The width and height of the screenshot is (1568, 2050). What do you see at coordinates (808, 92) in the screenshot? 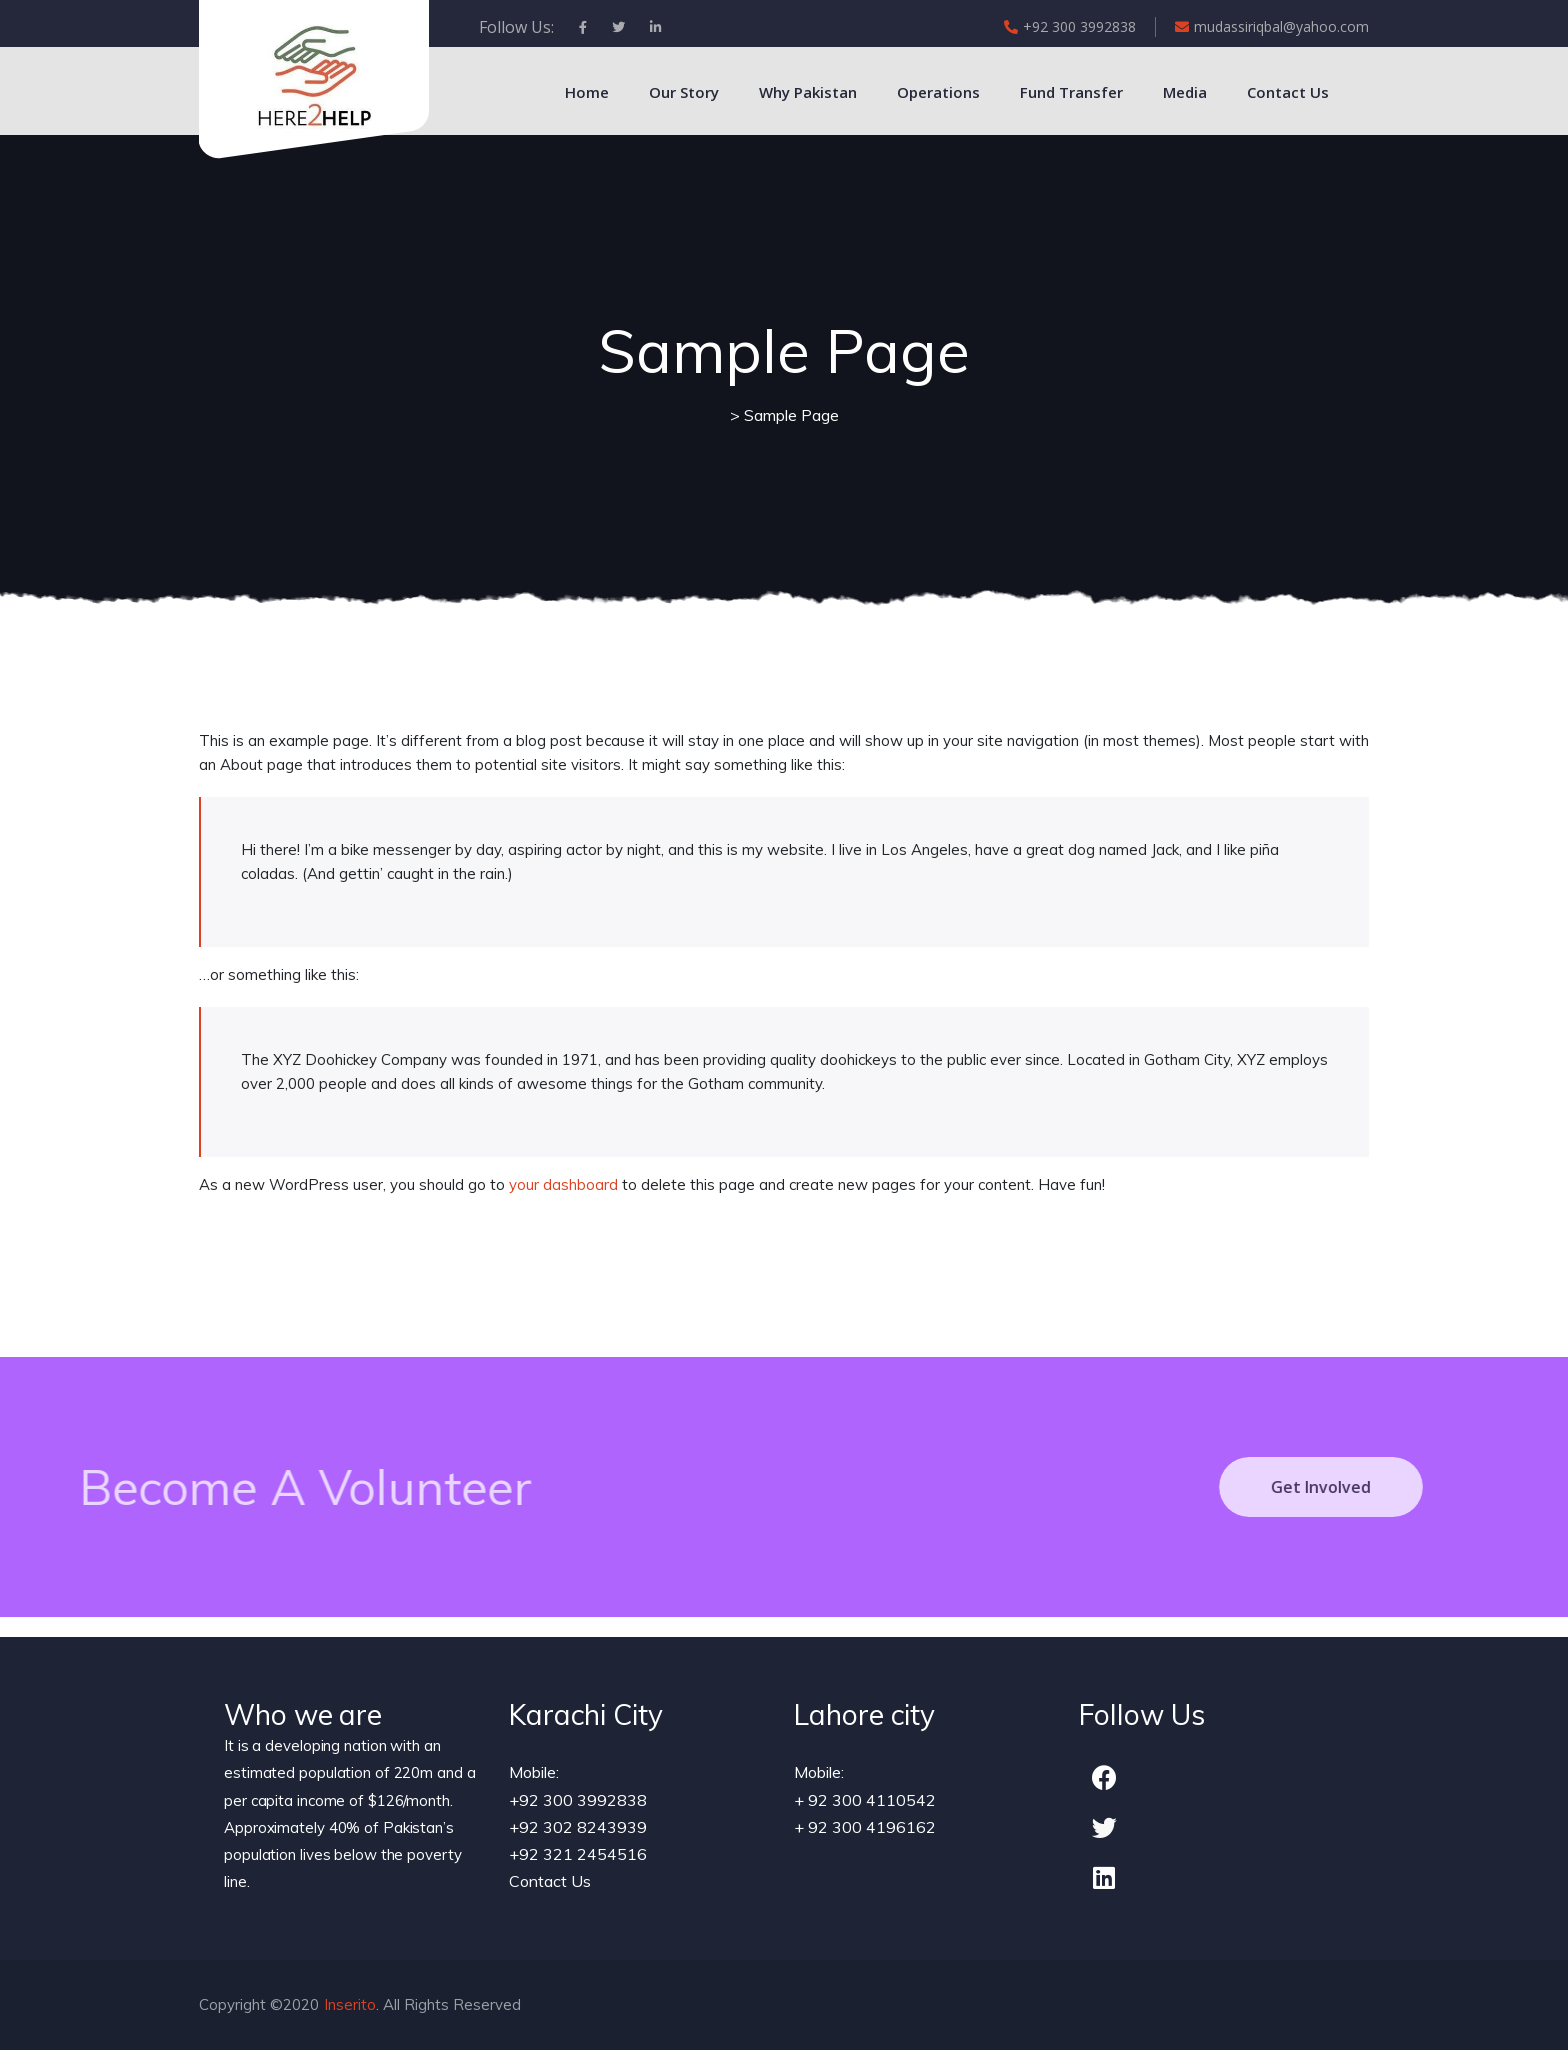
I see `Why Pakistan` at bounding box center [808, 92].